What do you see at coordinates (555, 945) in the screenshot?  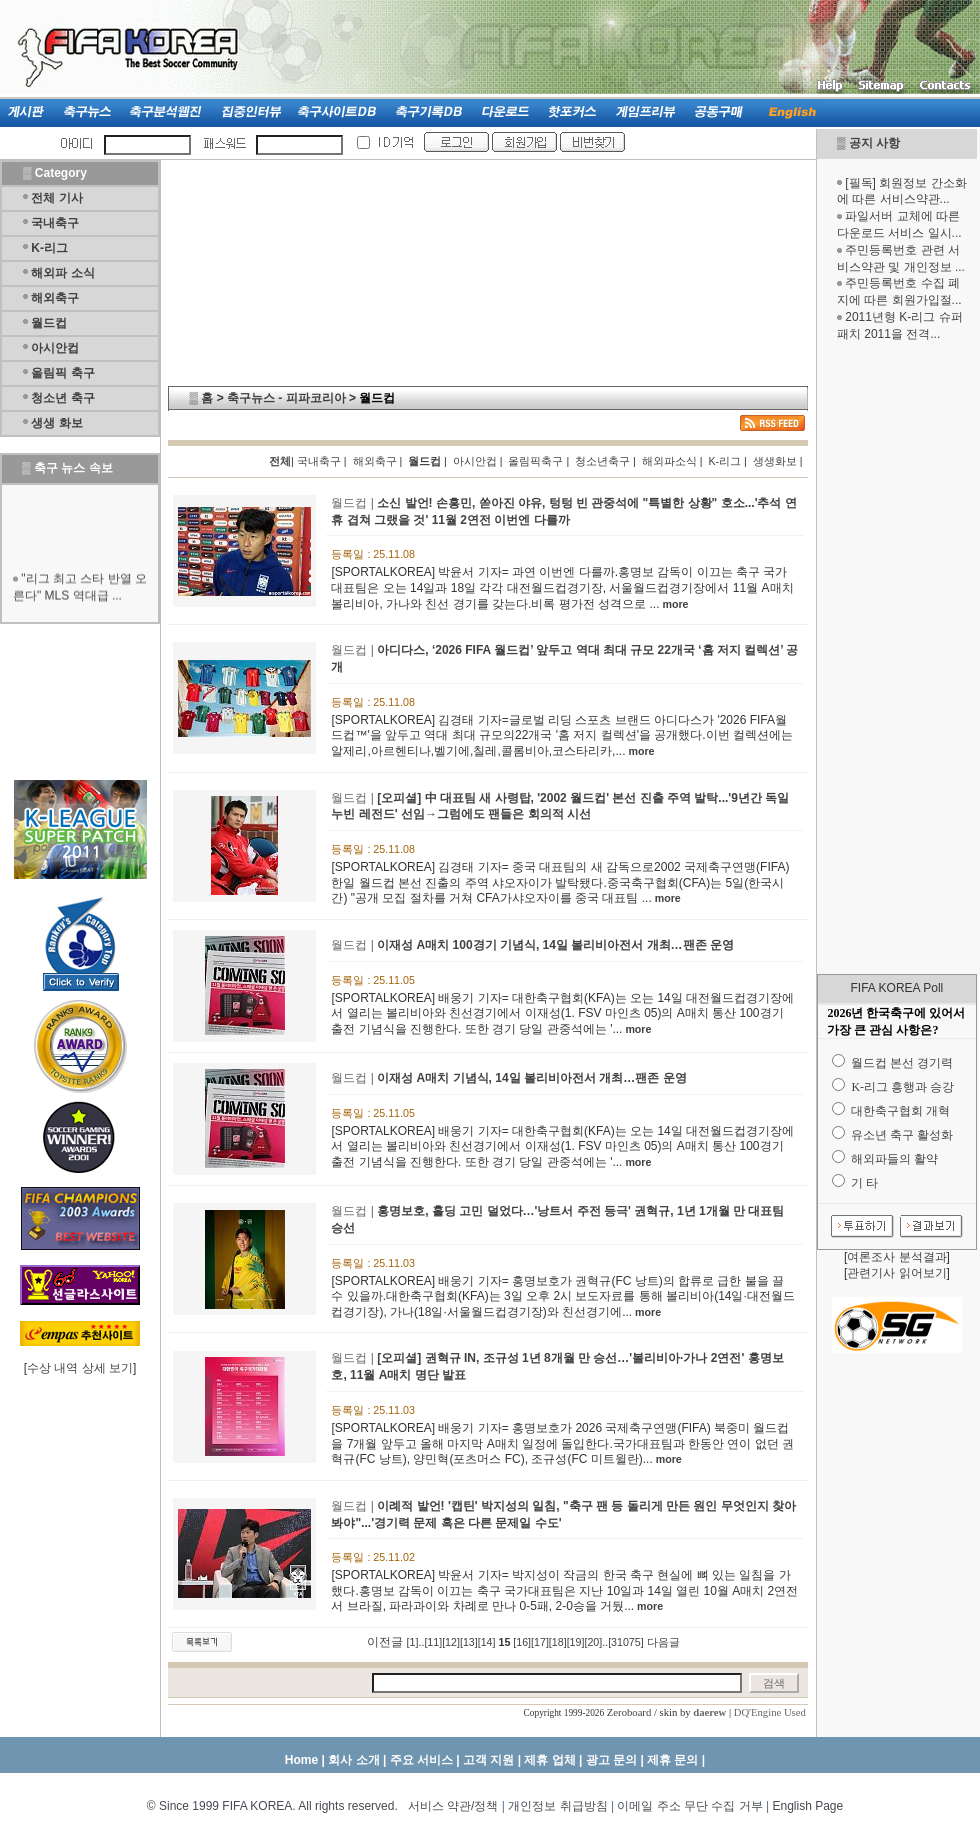 I see `이재성 A매치 100경기 기념식, 14일 볼리비아전서 개최…팬존 운영` at bounding box center [555, 945].